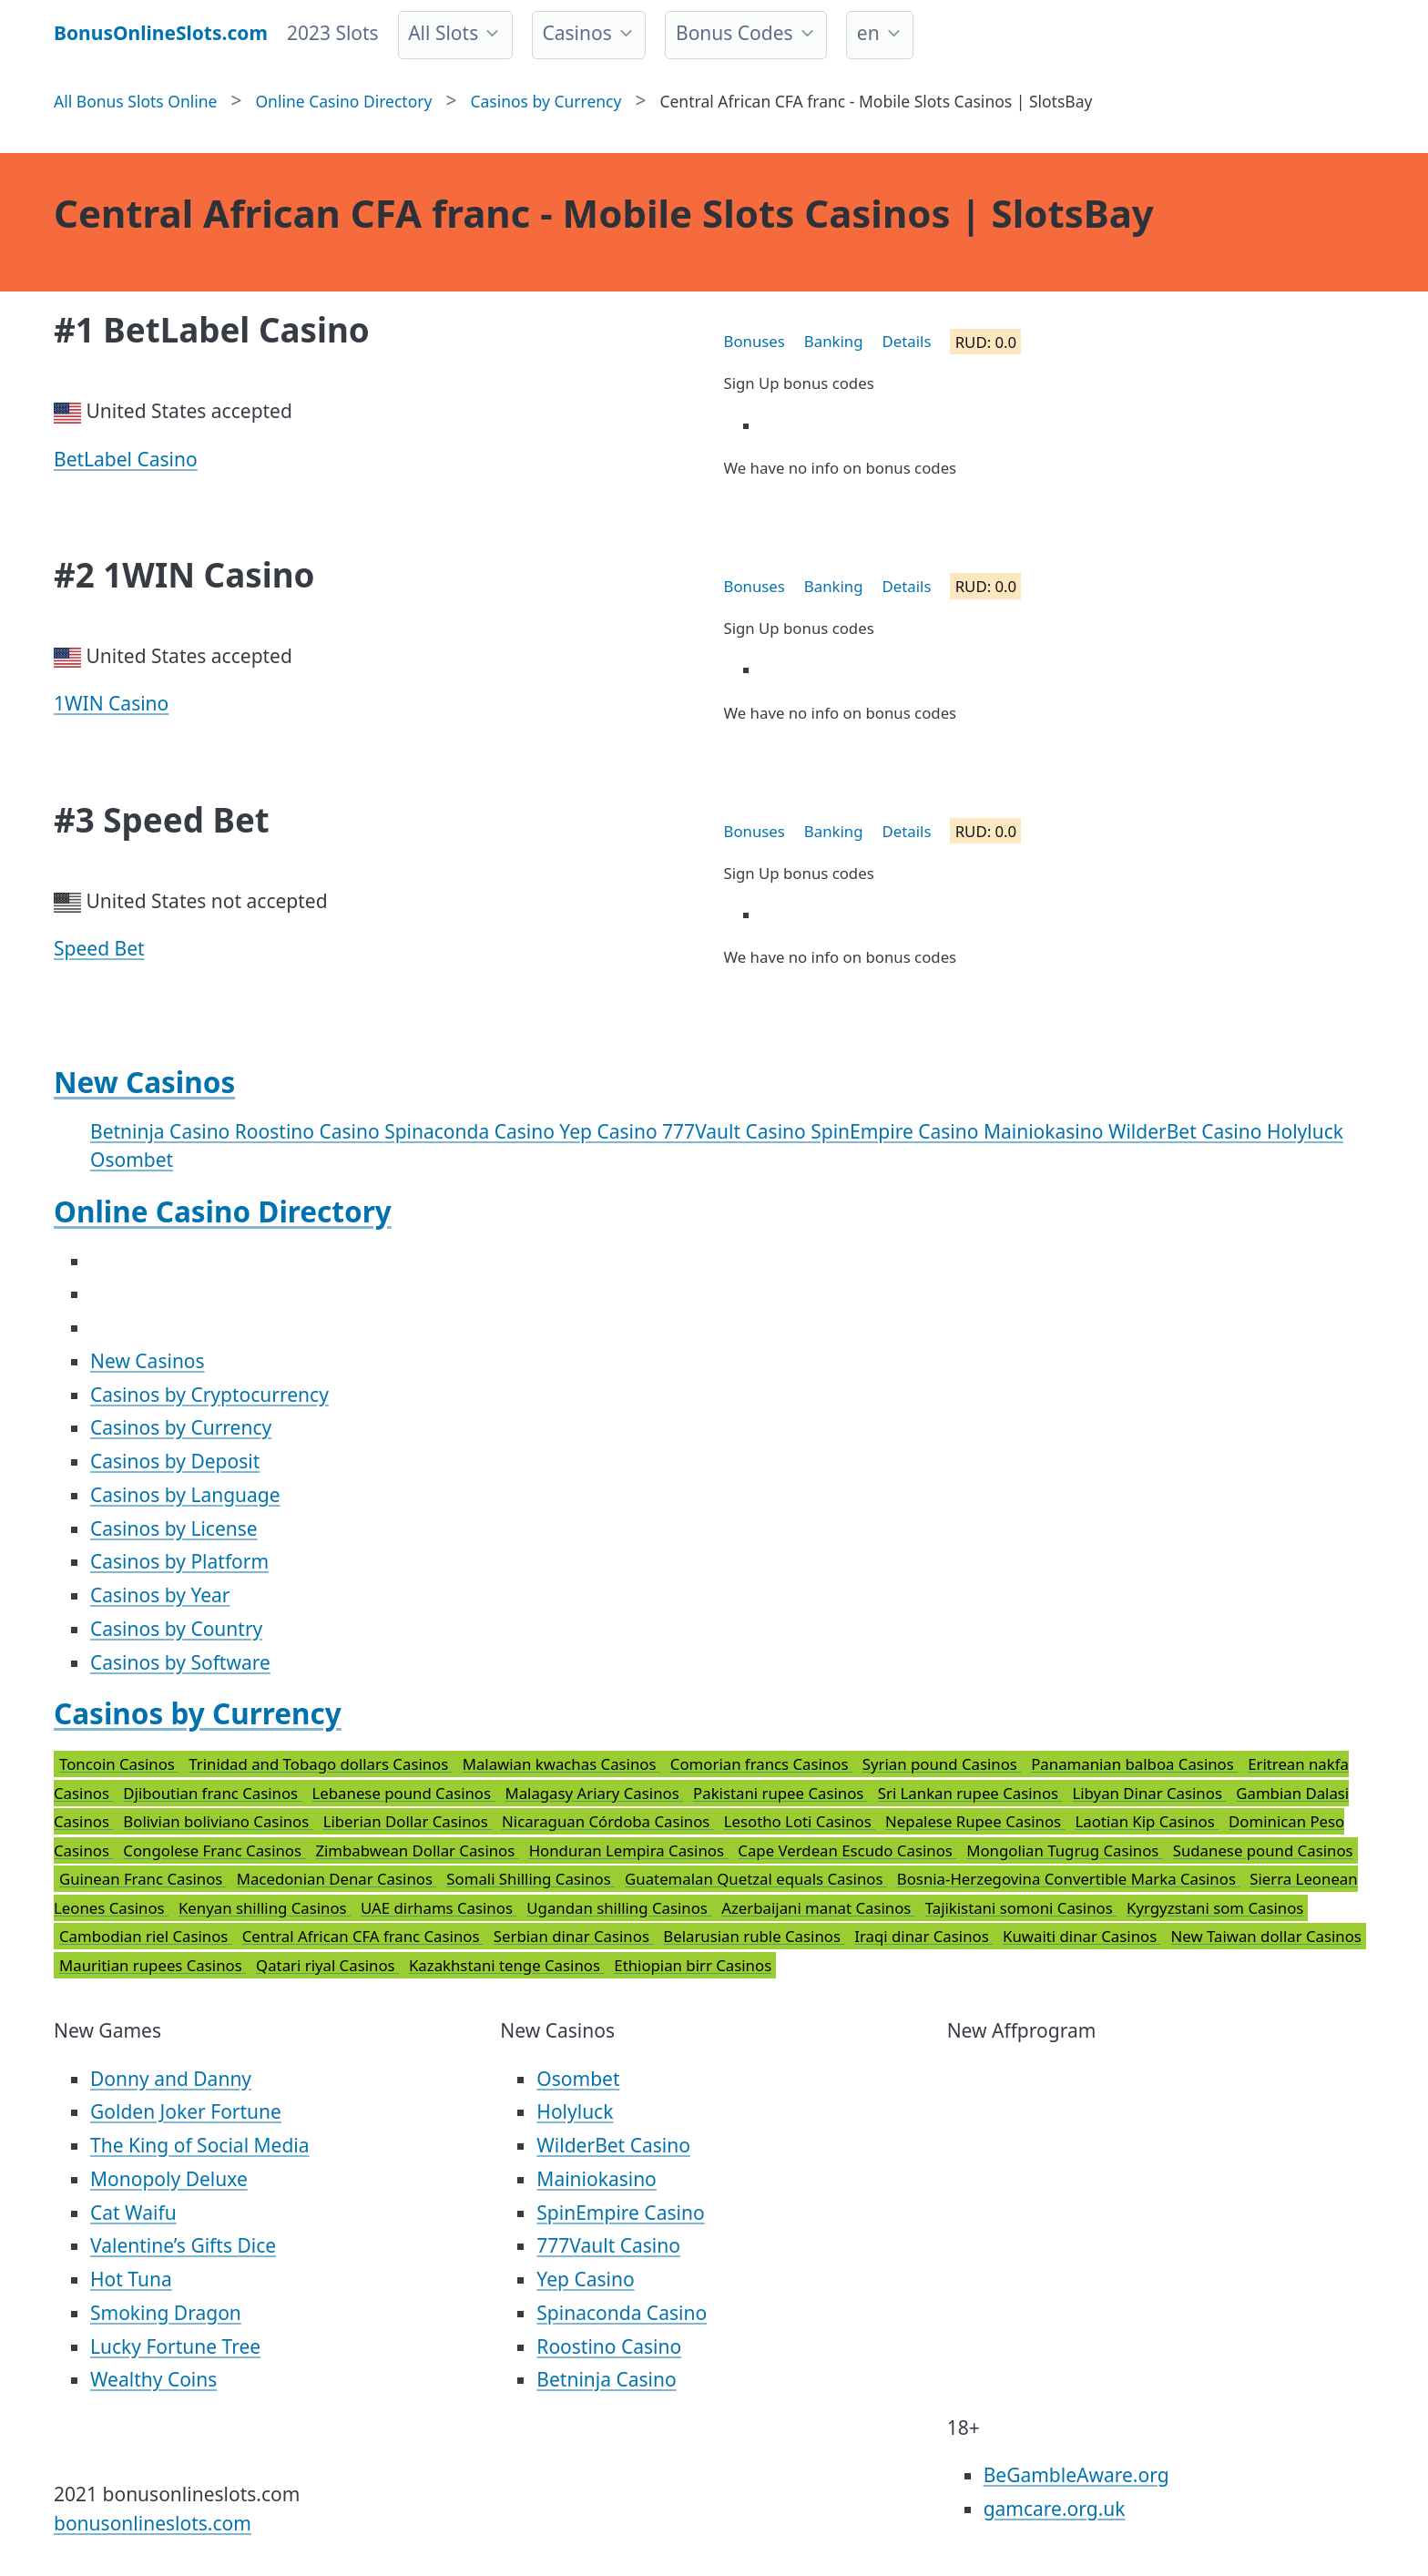 The width and height of the screenshot is (1428, 2576). I want to click on 1WIN Casino, so click(111, 703).